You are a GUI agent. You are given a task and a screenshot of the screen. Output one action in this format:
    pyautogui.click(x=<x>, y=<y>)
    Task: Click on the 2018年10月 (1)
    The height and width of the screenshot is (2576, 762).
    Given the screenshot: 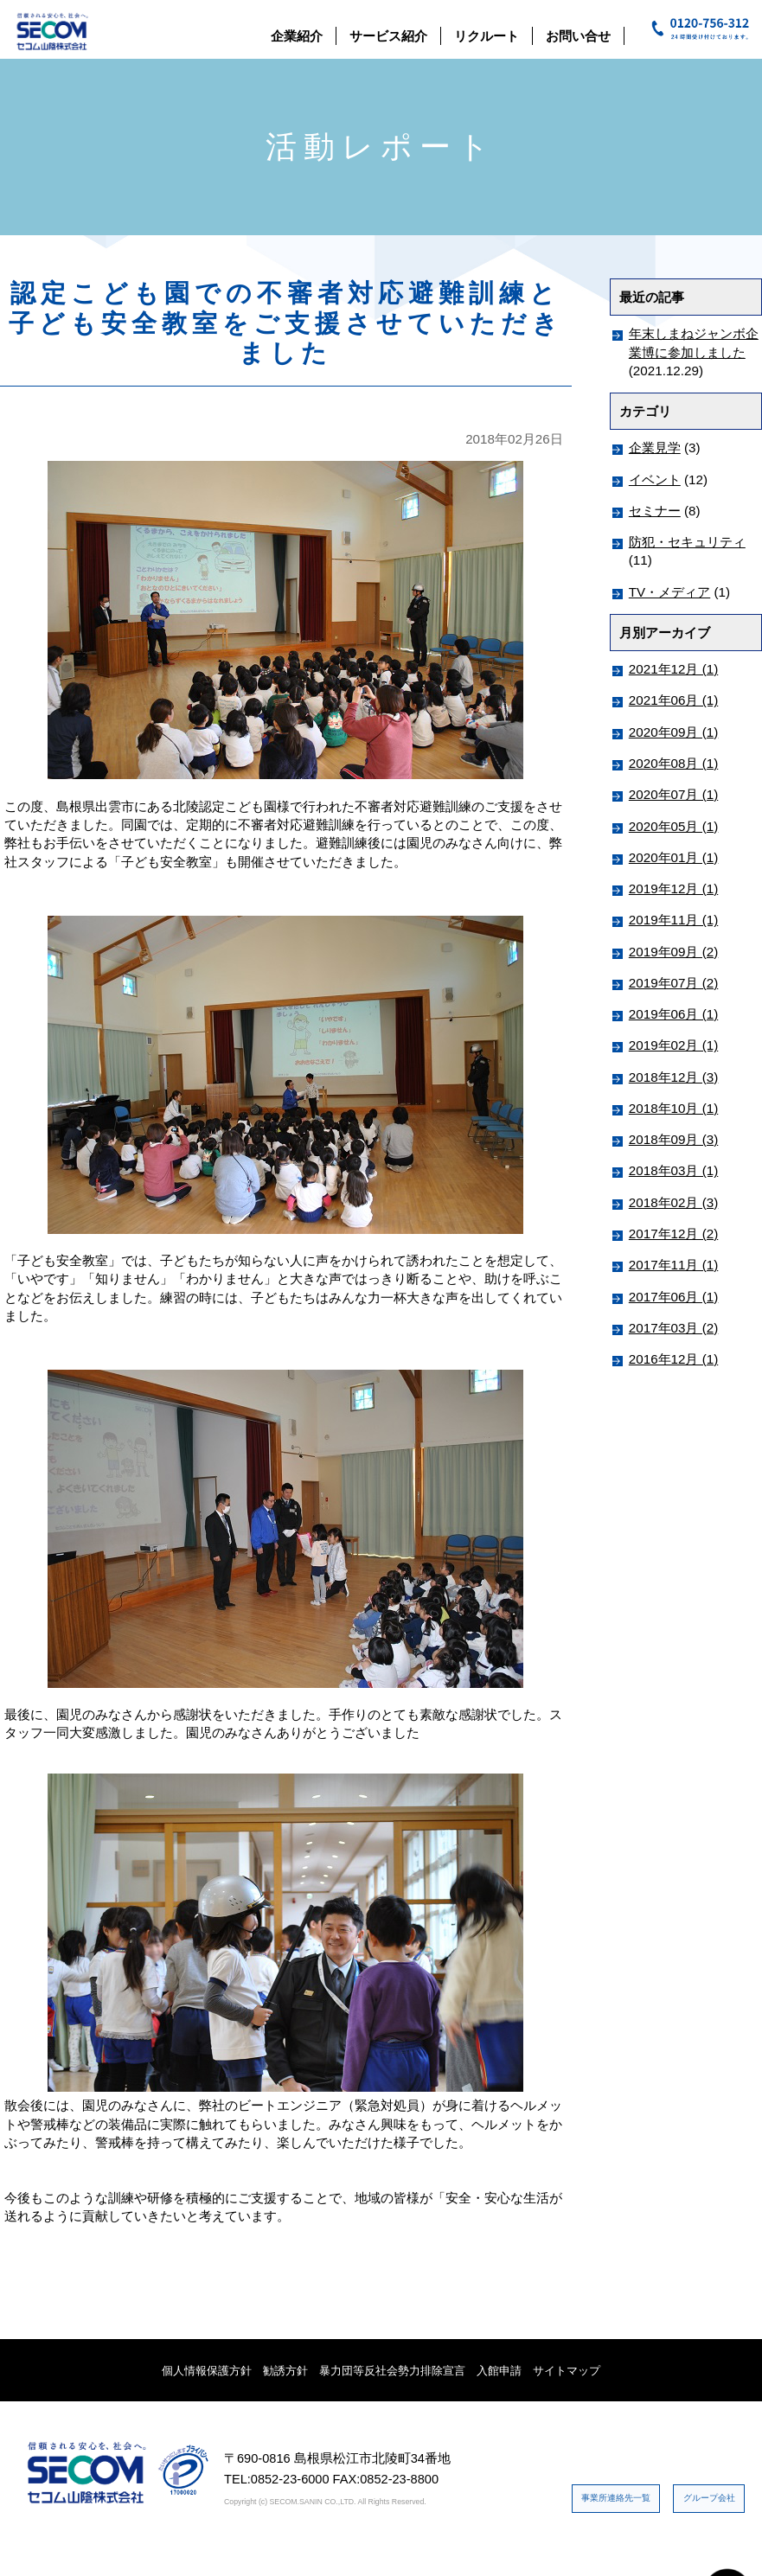 What is the action you would take?
    pyautogui.click(x=673, y=1108)
    